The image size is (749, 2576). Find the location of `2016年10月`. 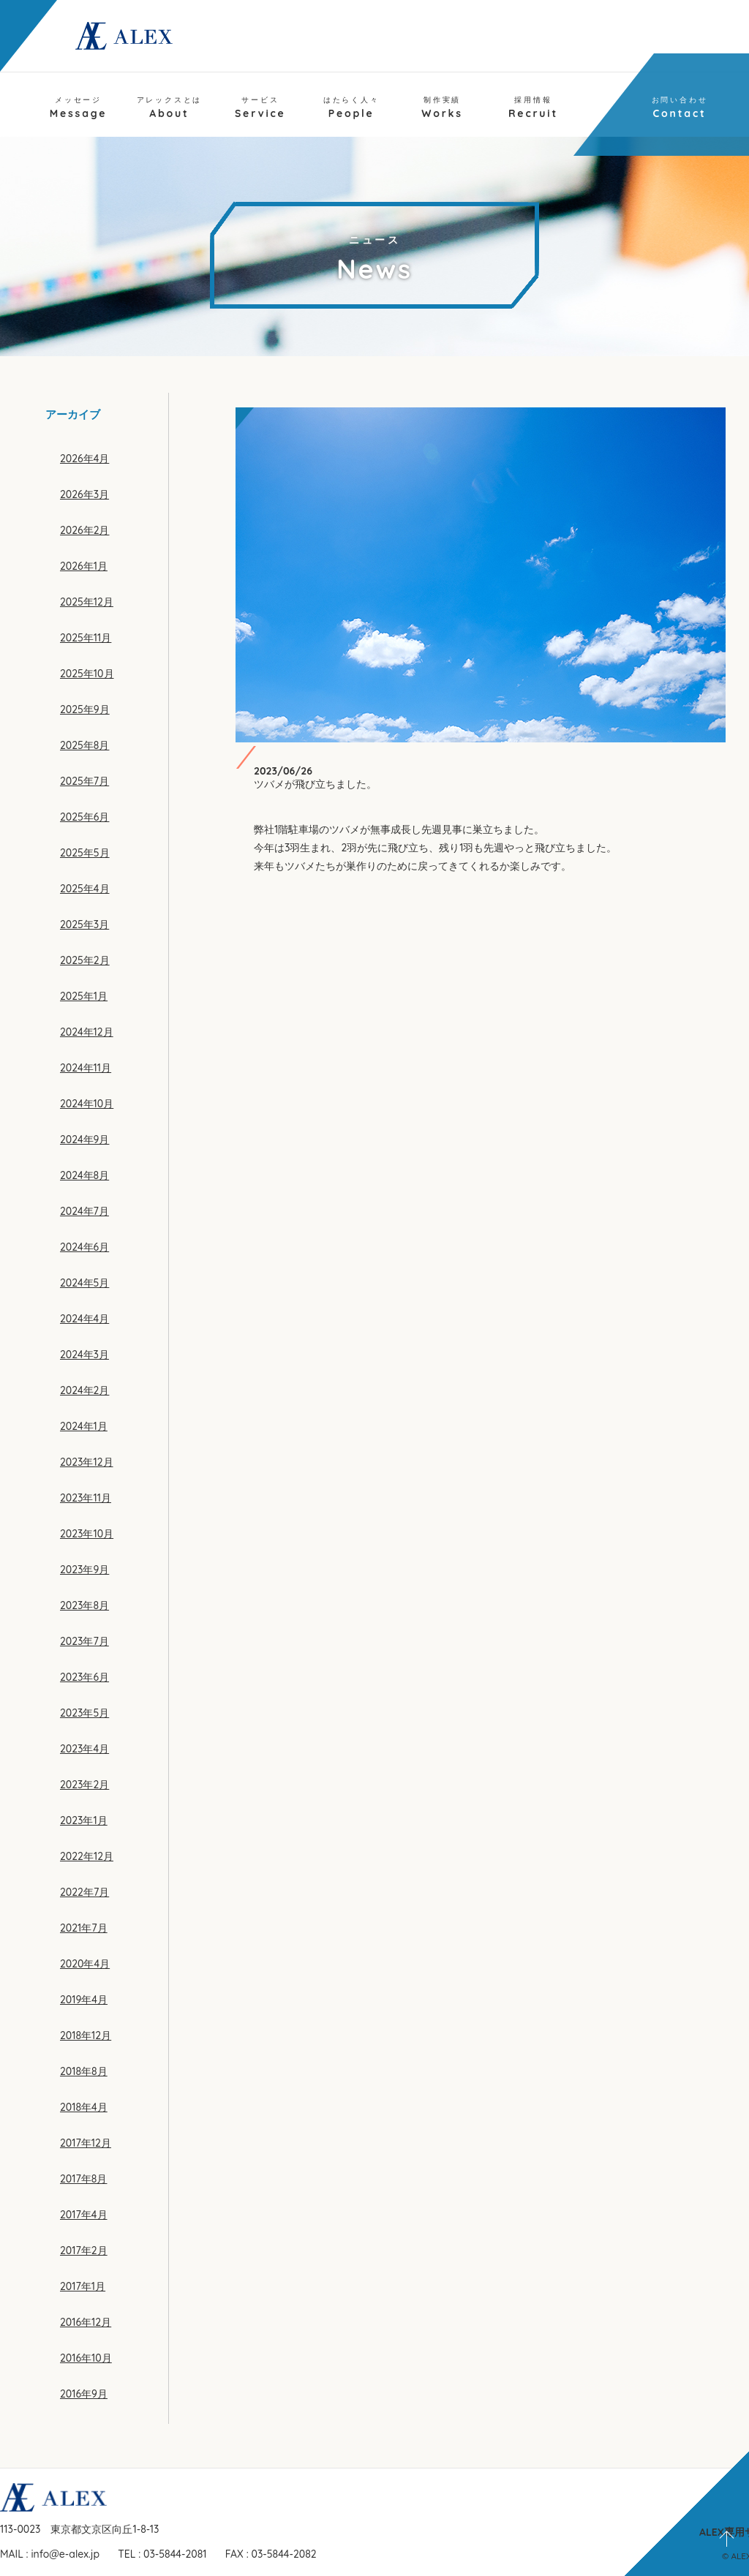

2016年10月 is located at coordinates (86, 2358).